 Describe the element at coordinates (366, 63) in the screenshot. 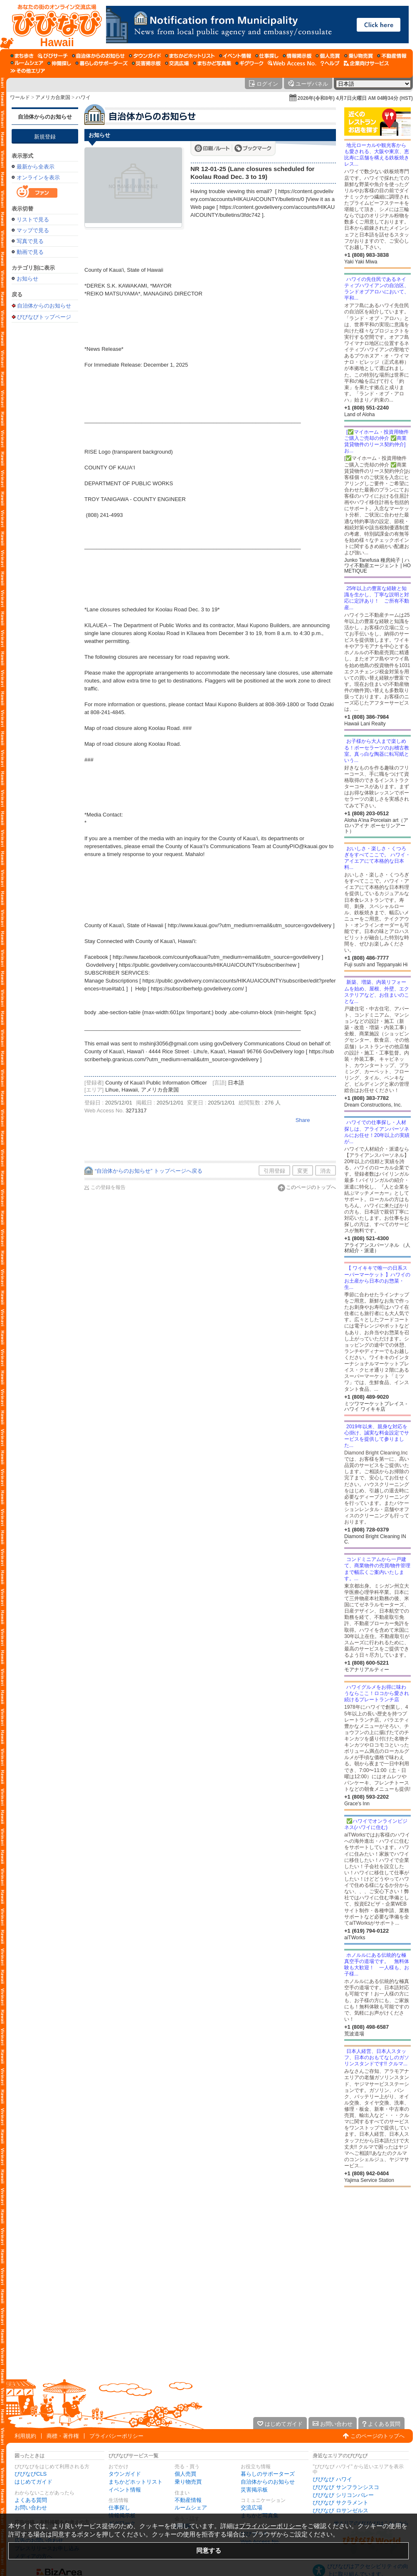

I see `[企業向けサービス]` at that location.